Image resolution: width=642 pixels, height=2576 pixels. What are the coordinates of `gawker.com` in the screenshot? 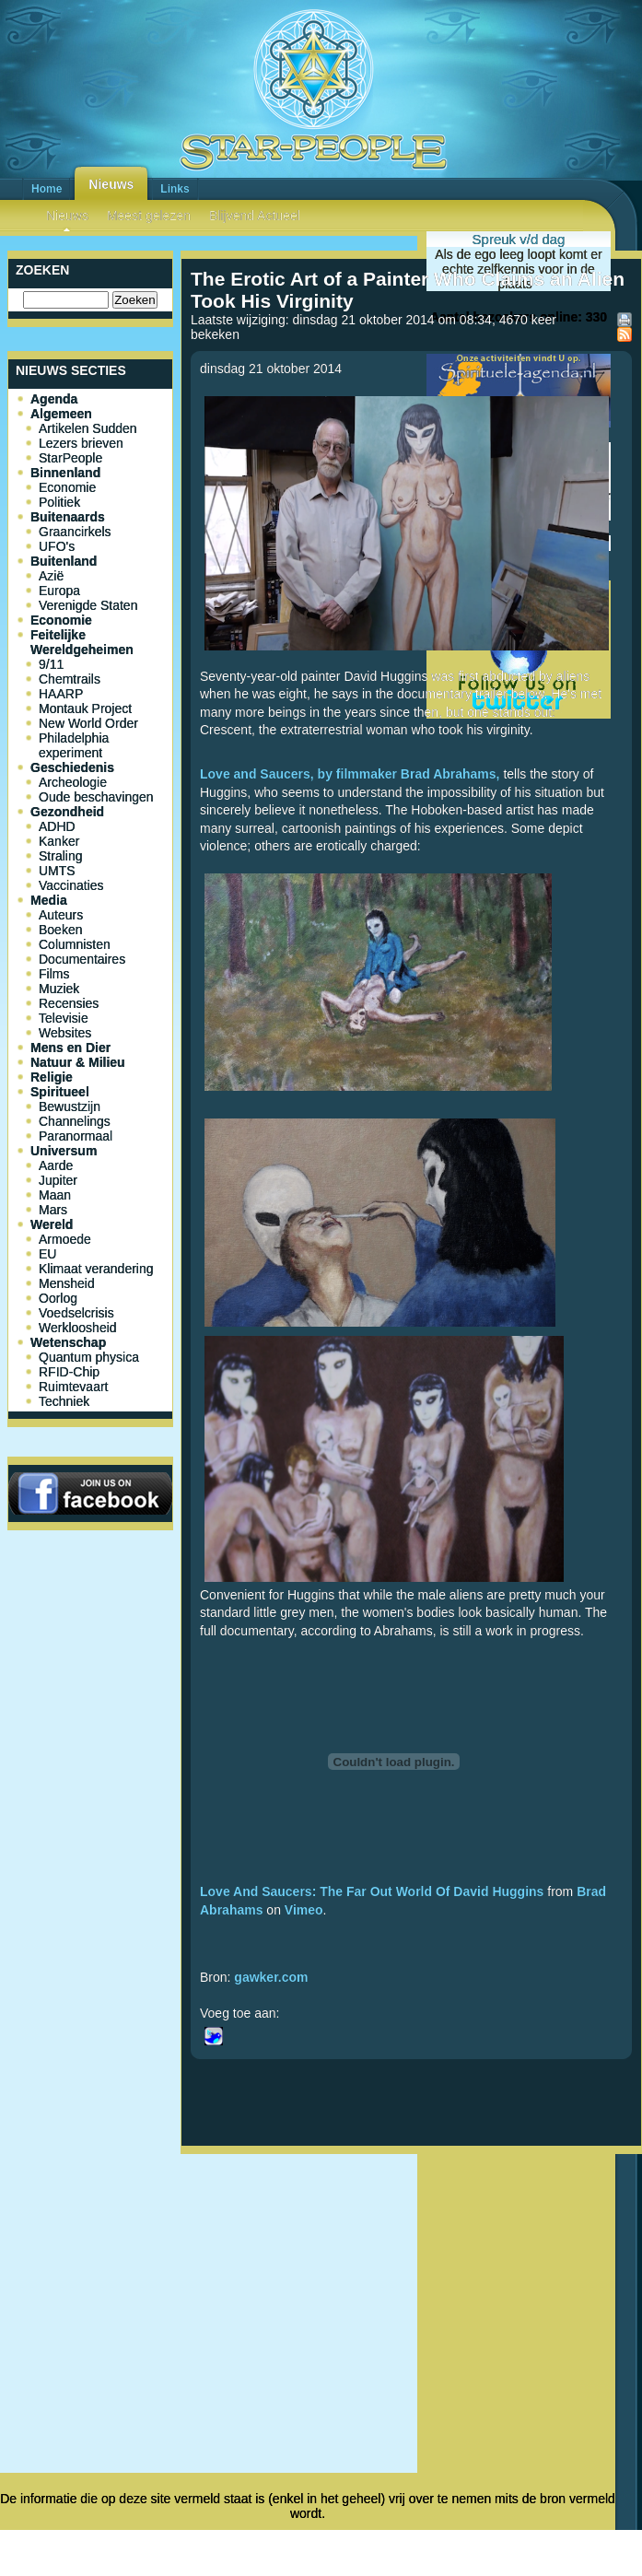 It's located at (271, 1977).